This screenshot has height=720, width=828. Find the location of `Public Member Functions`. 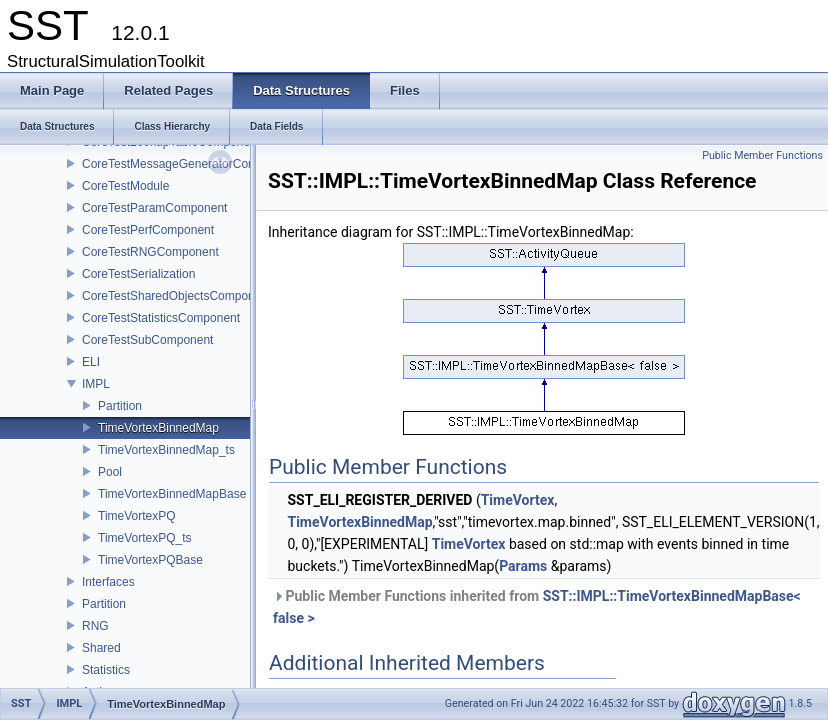

Public Member Functions is located at coordinates (762, 155).